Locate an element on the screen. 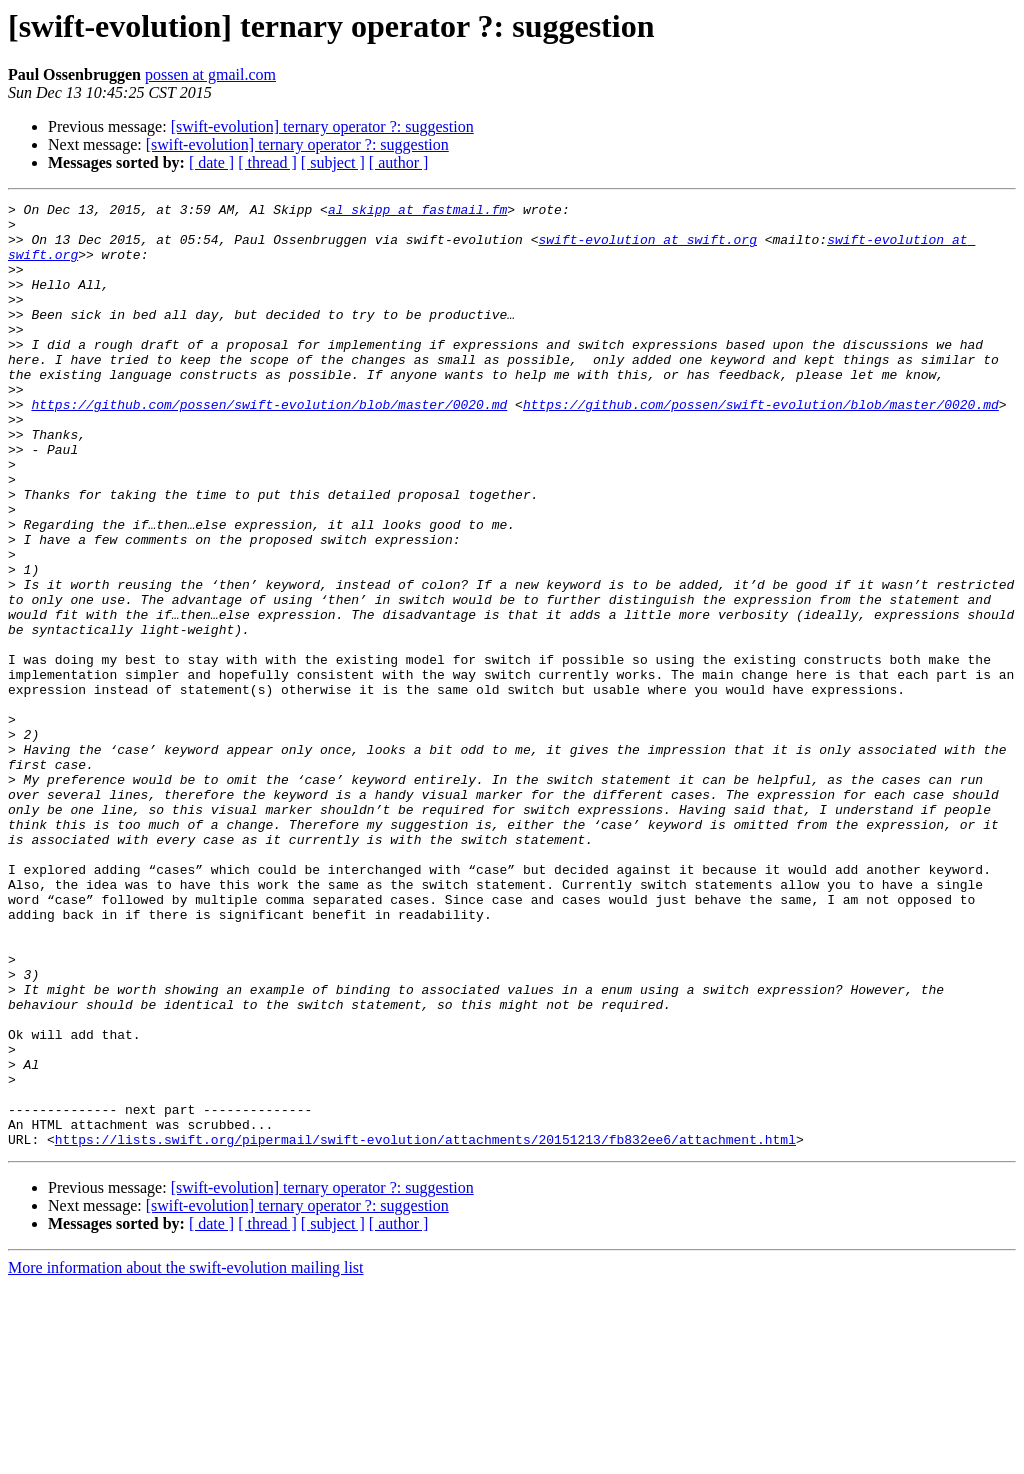  https://github.com/possen/swift-evolution/blob/master/0020.md is located at coordinates (269, 446).